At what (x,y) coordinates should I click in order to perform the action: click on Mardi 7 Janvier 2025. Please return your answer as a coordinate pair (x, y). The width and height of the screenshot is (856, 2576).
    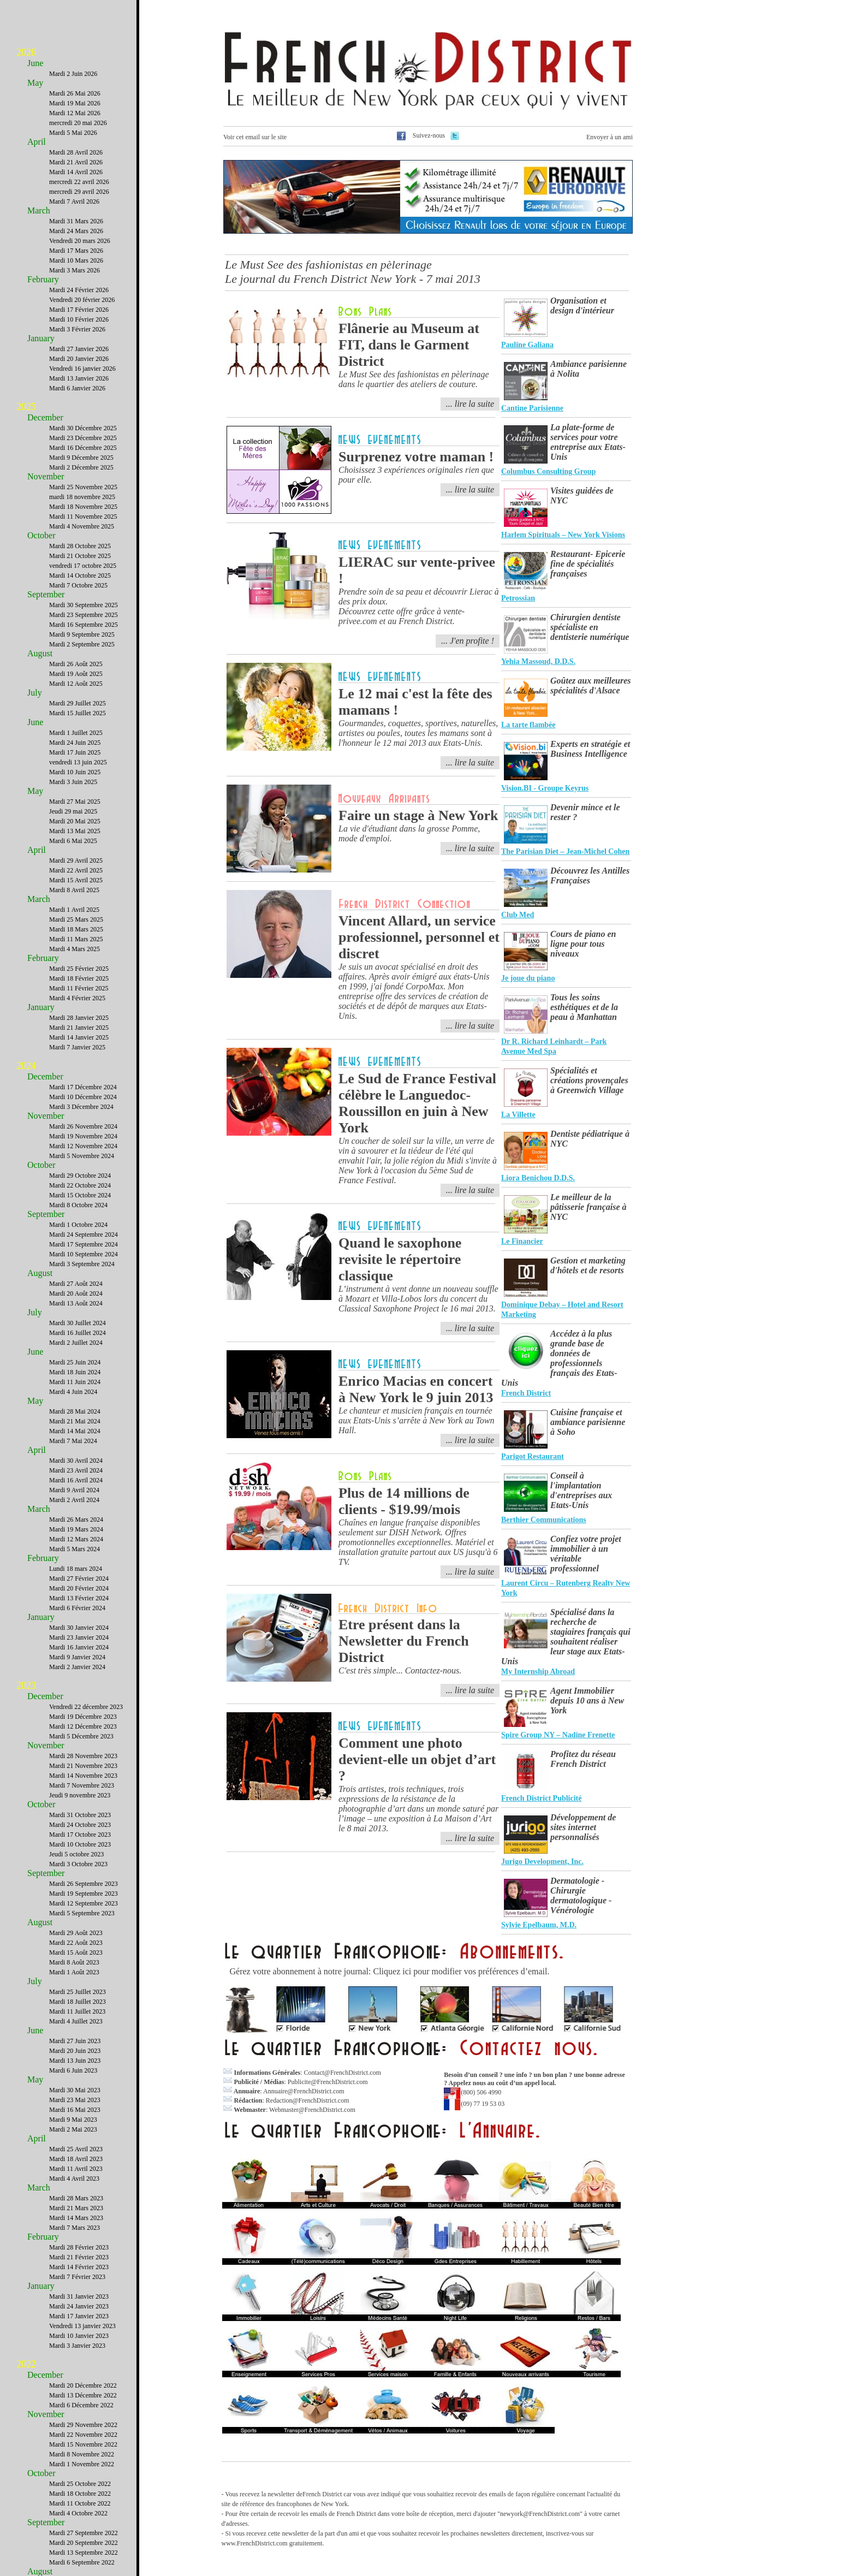
    Looking at the image, I should click on (77, 1047).